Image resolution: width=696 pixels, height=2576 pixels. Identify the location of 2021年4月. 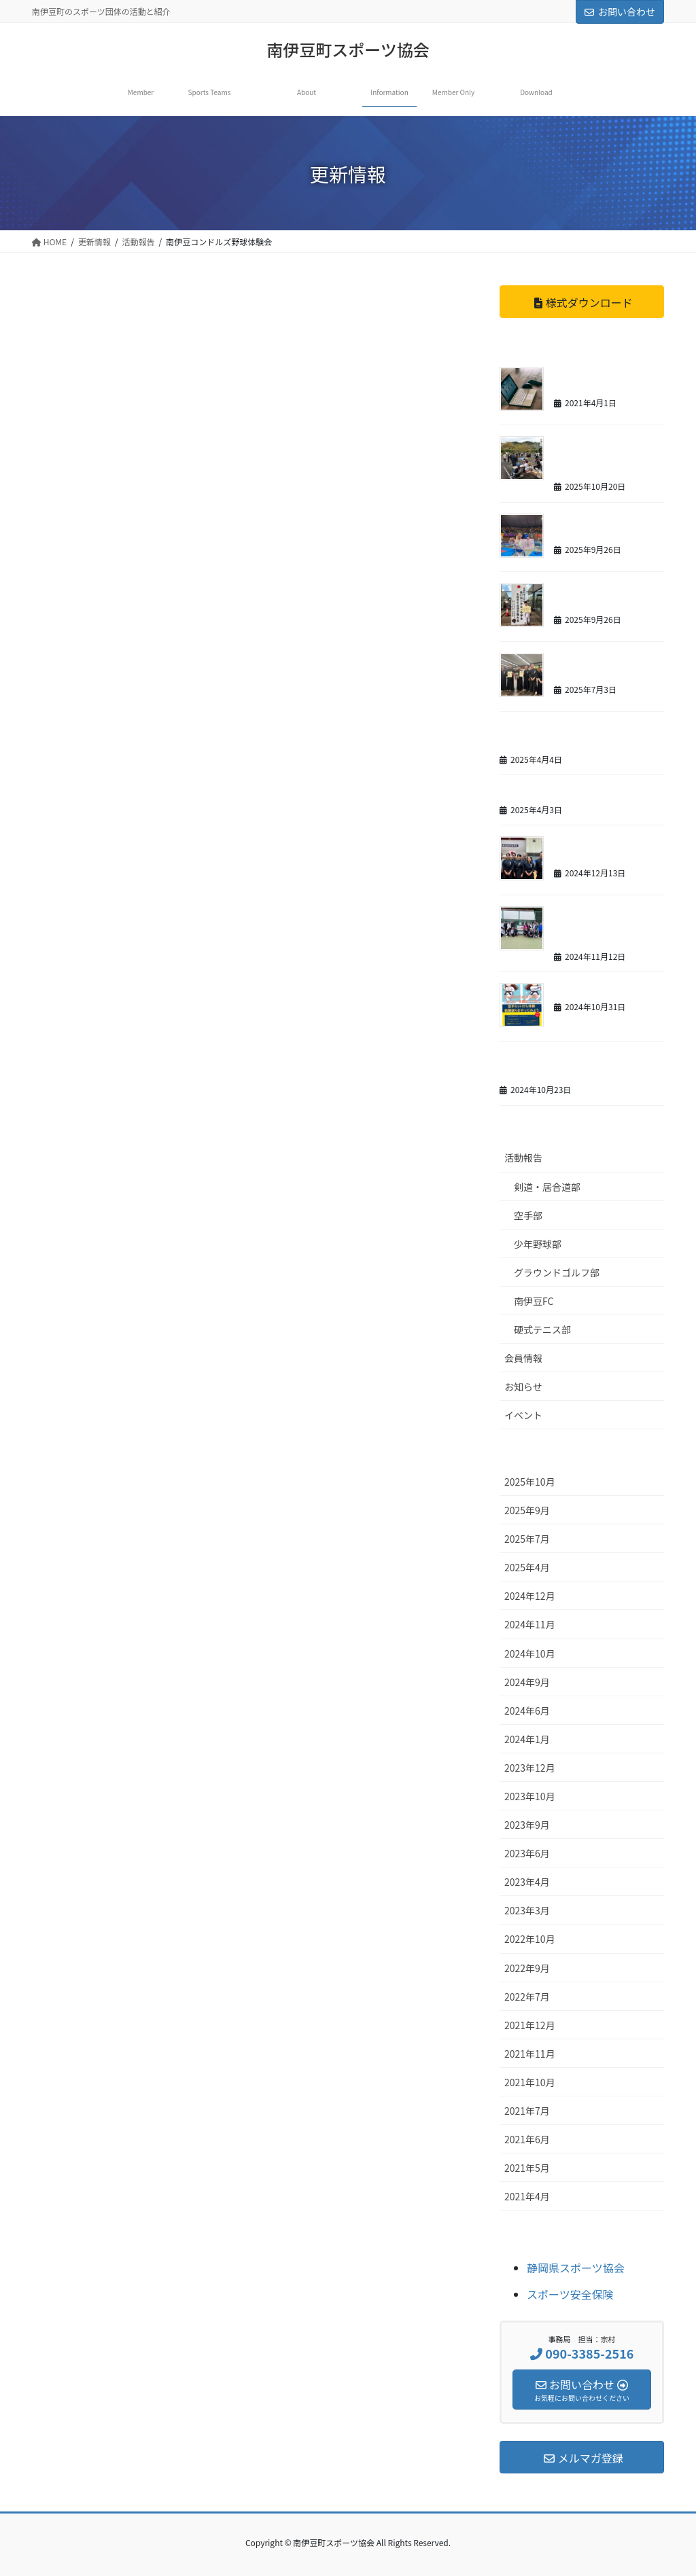
(527, 2196).